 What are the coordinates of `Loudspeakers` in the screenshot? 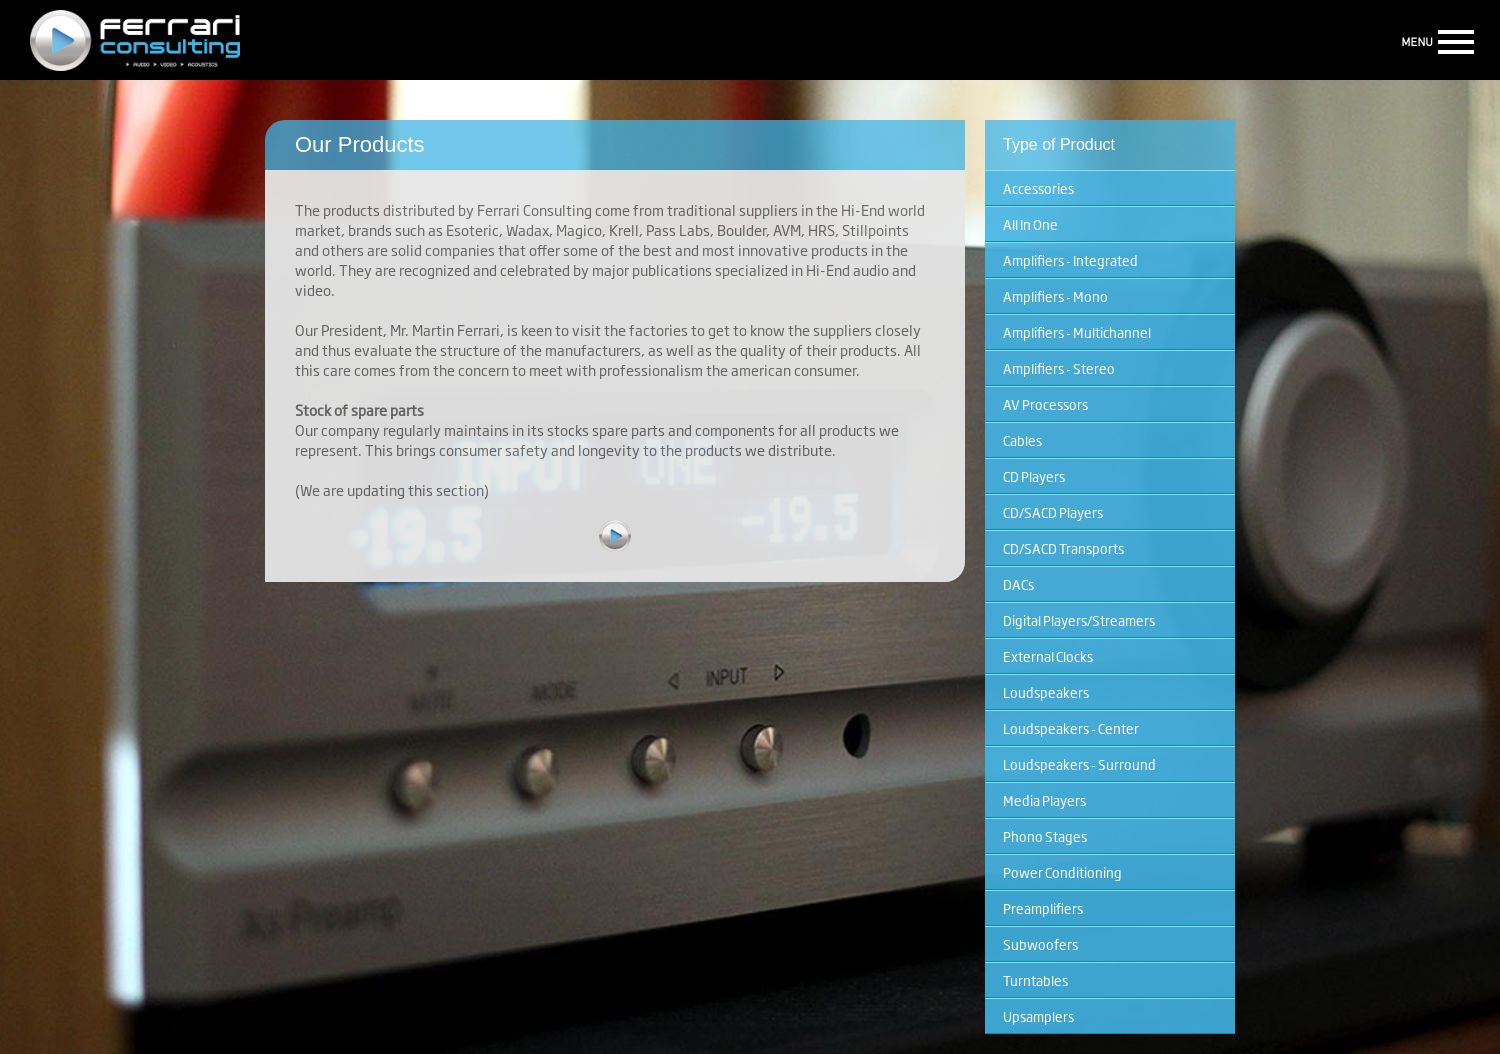 It's located at (1046, 692).